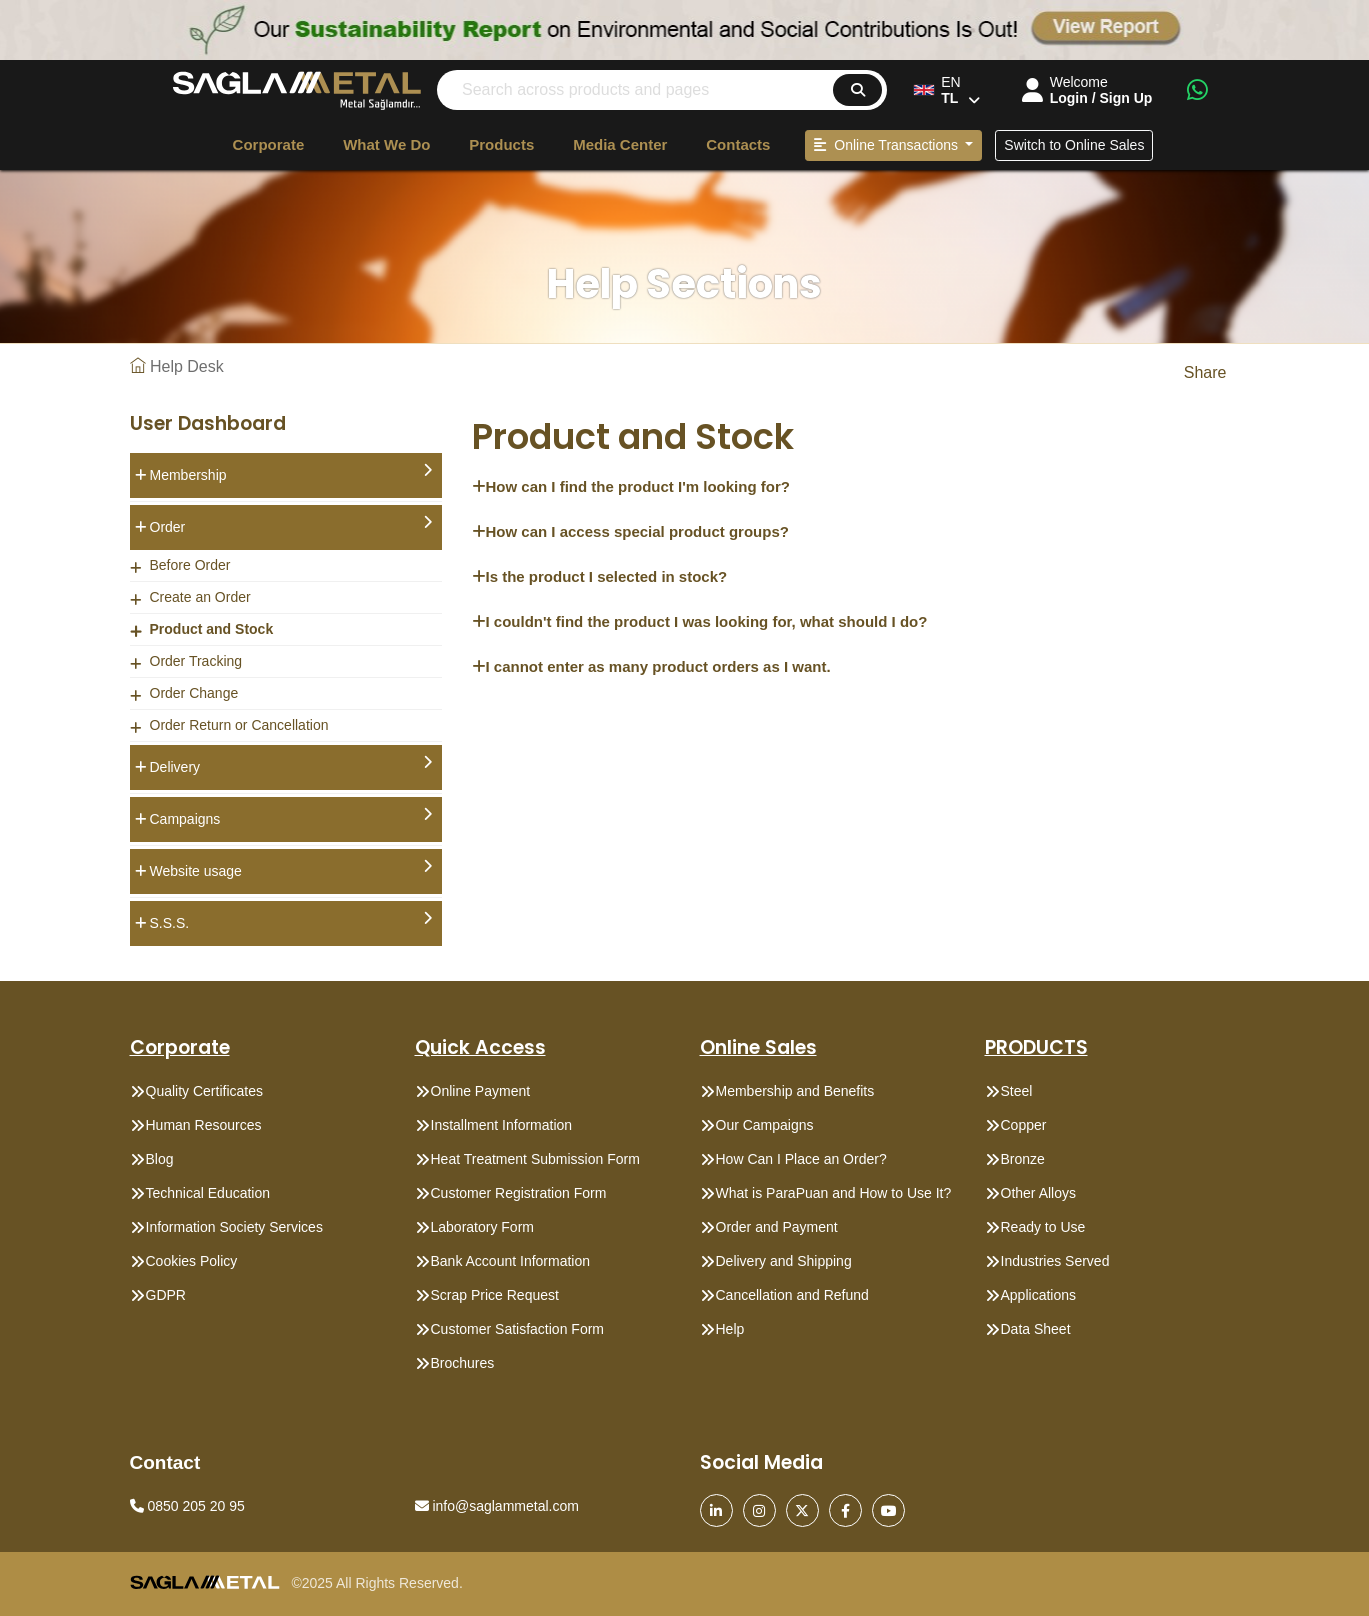 Image resolution: width=1369 pixels, height=1616 pixels. I want to click on Campaigns, so click(291, 817).